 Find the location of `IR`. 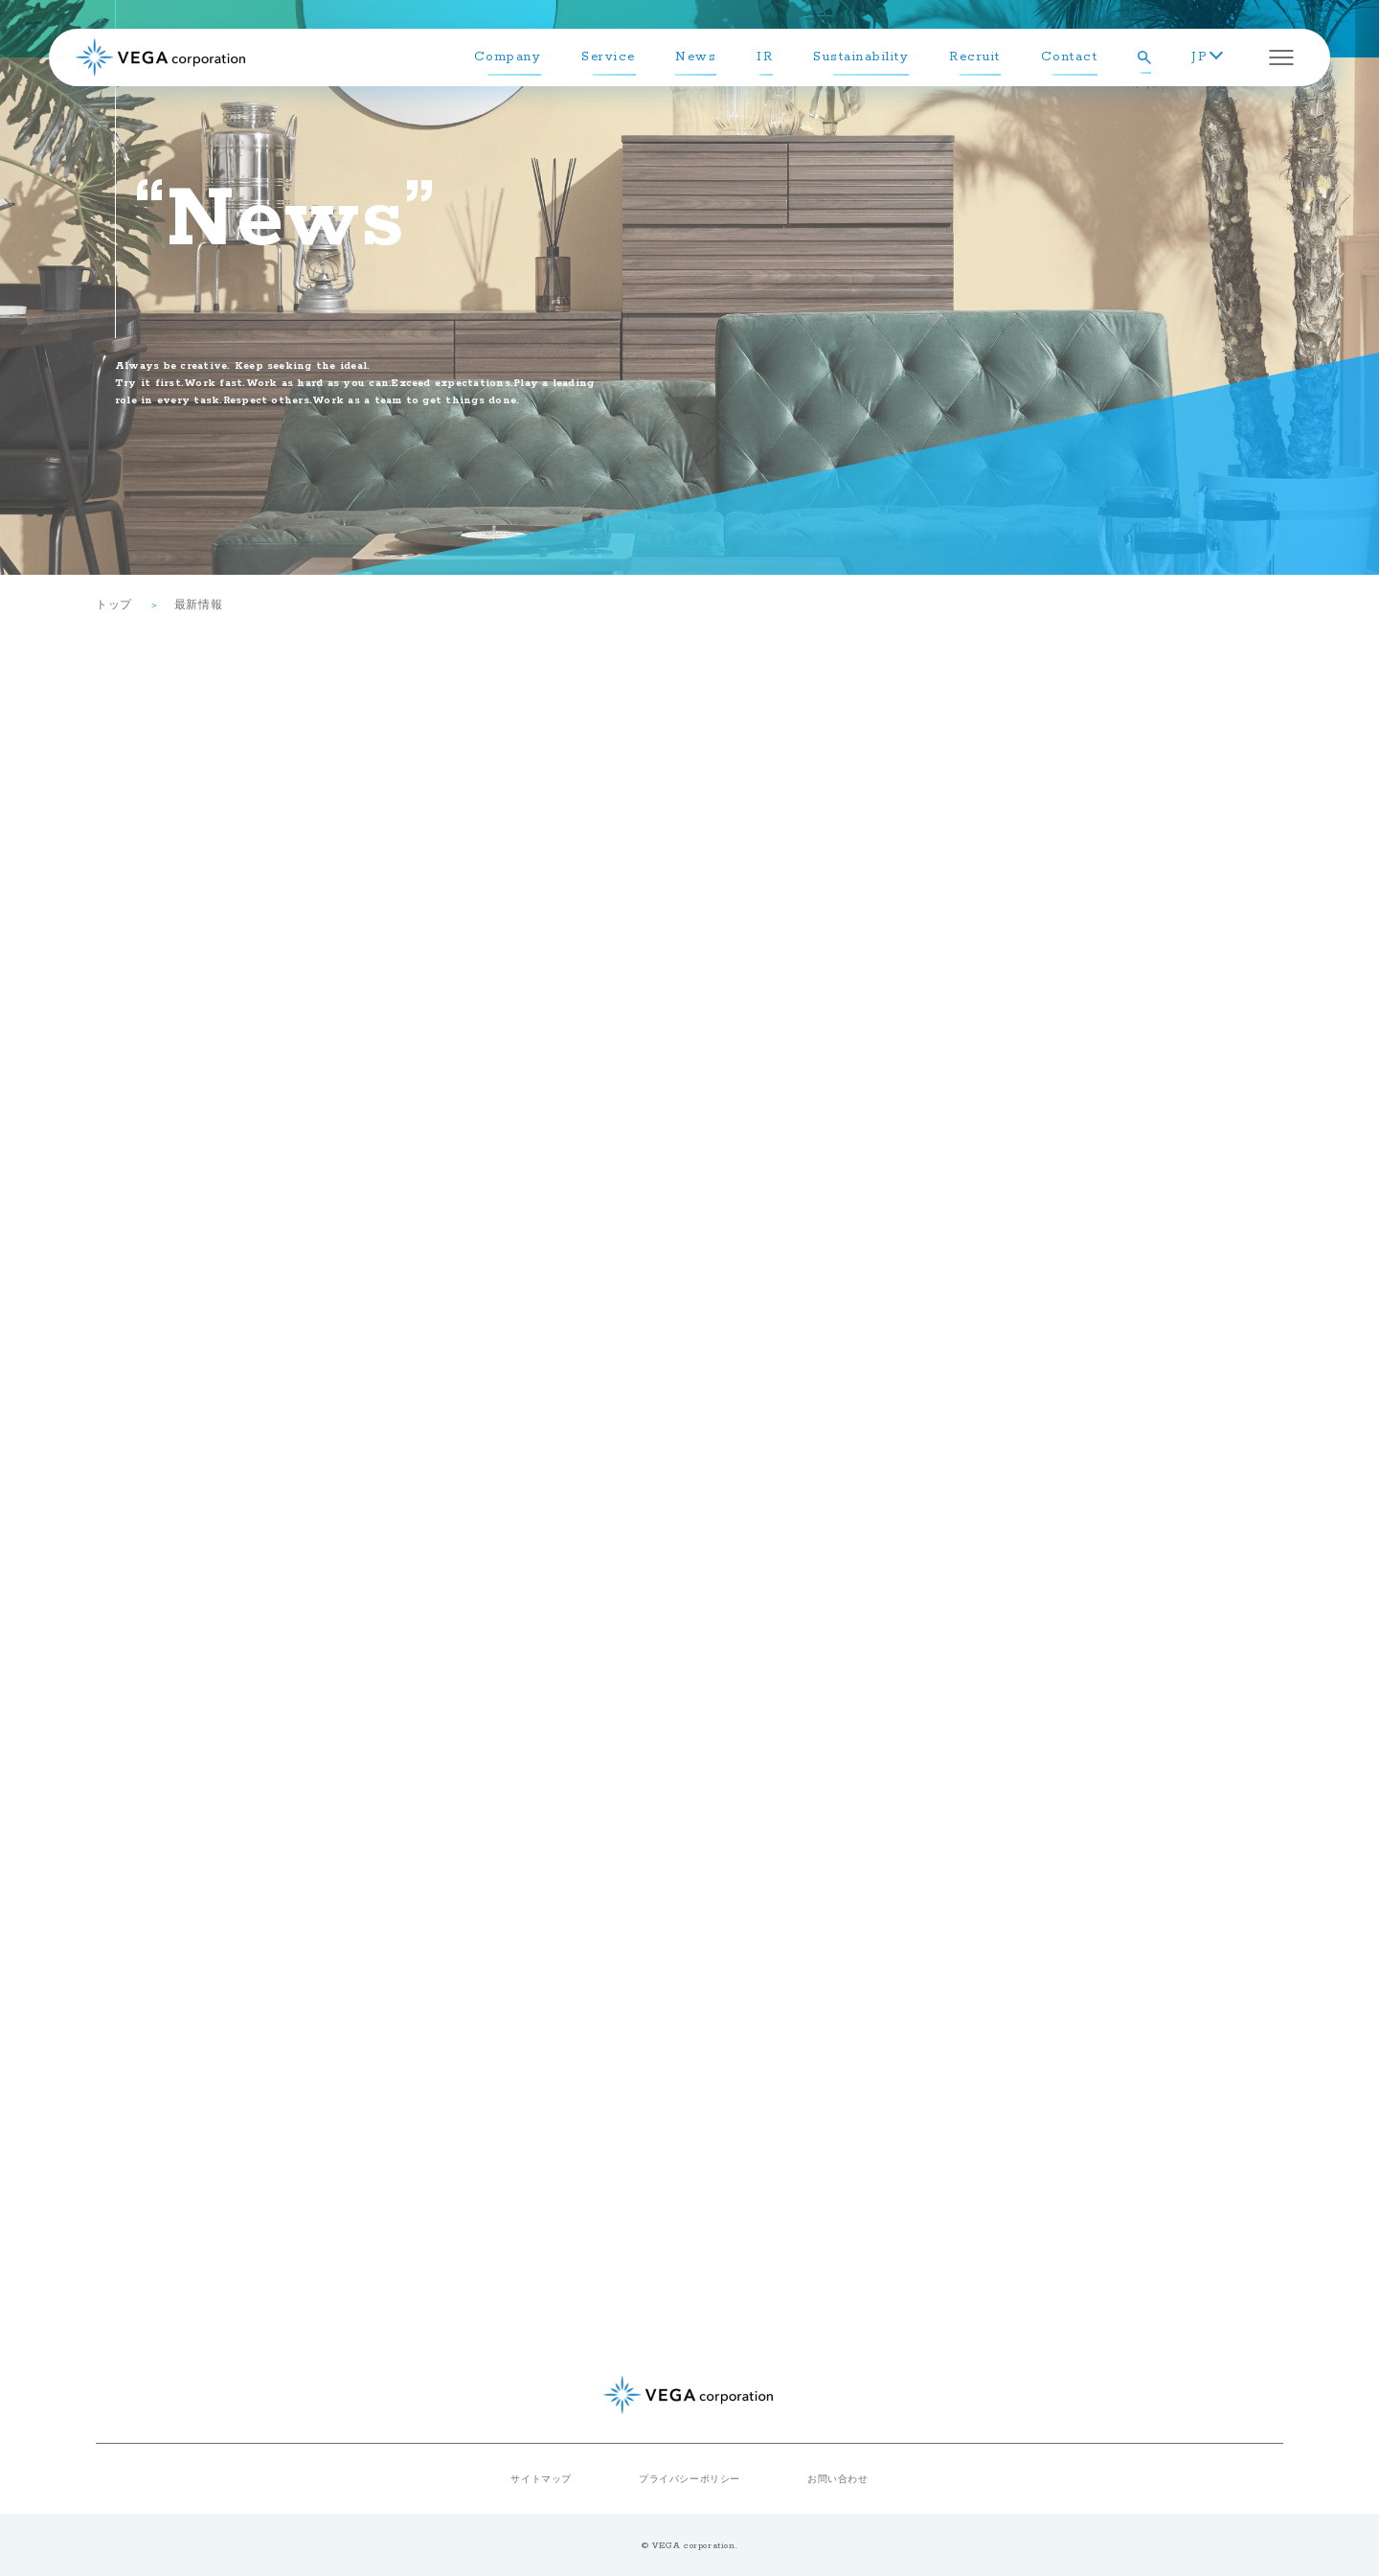

IR is located at coordinates (765, 57).